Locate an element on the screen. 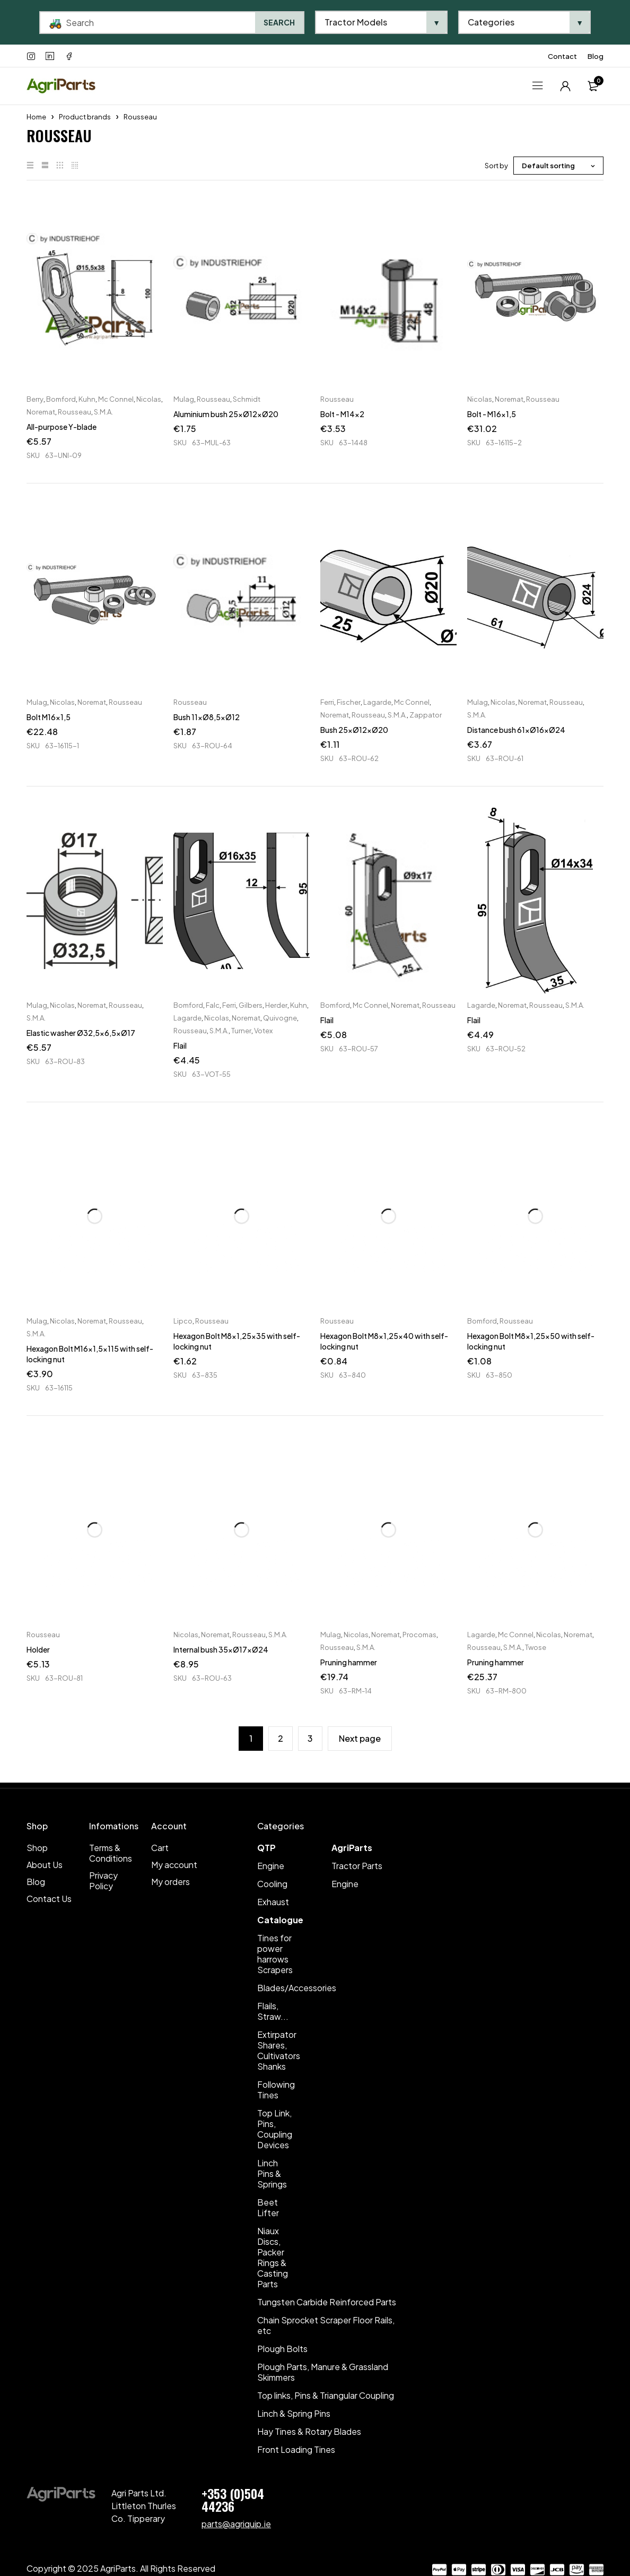 The image size is (630, 2576). 3 [Page 3] is located at coordinates (310, 1738).